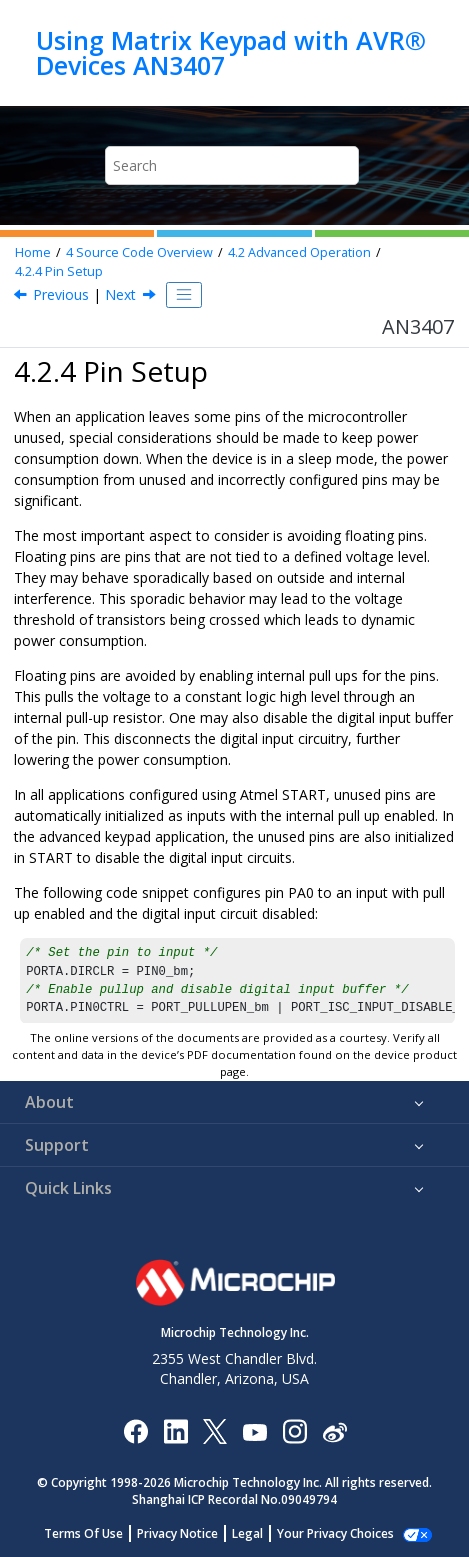  Describe the element at coordinates (61, 294) in the screenshot. I see `Previous [Previous topic: Timer Delays]` at that location.